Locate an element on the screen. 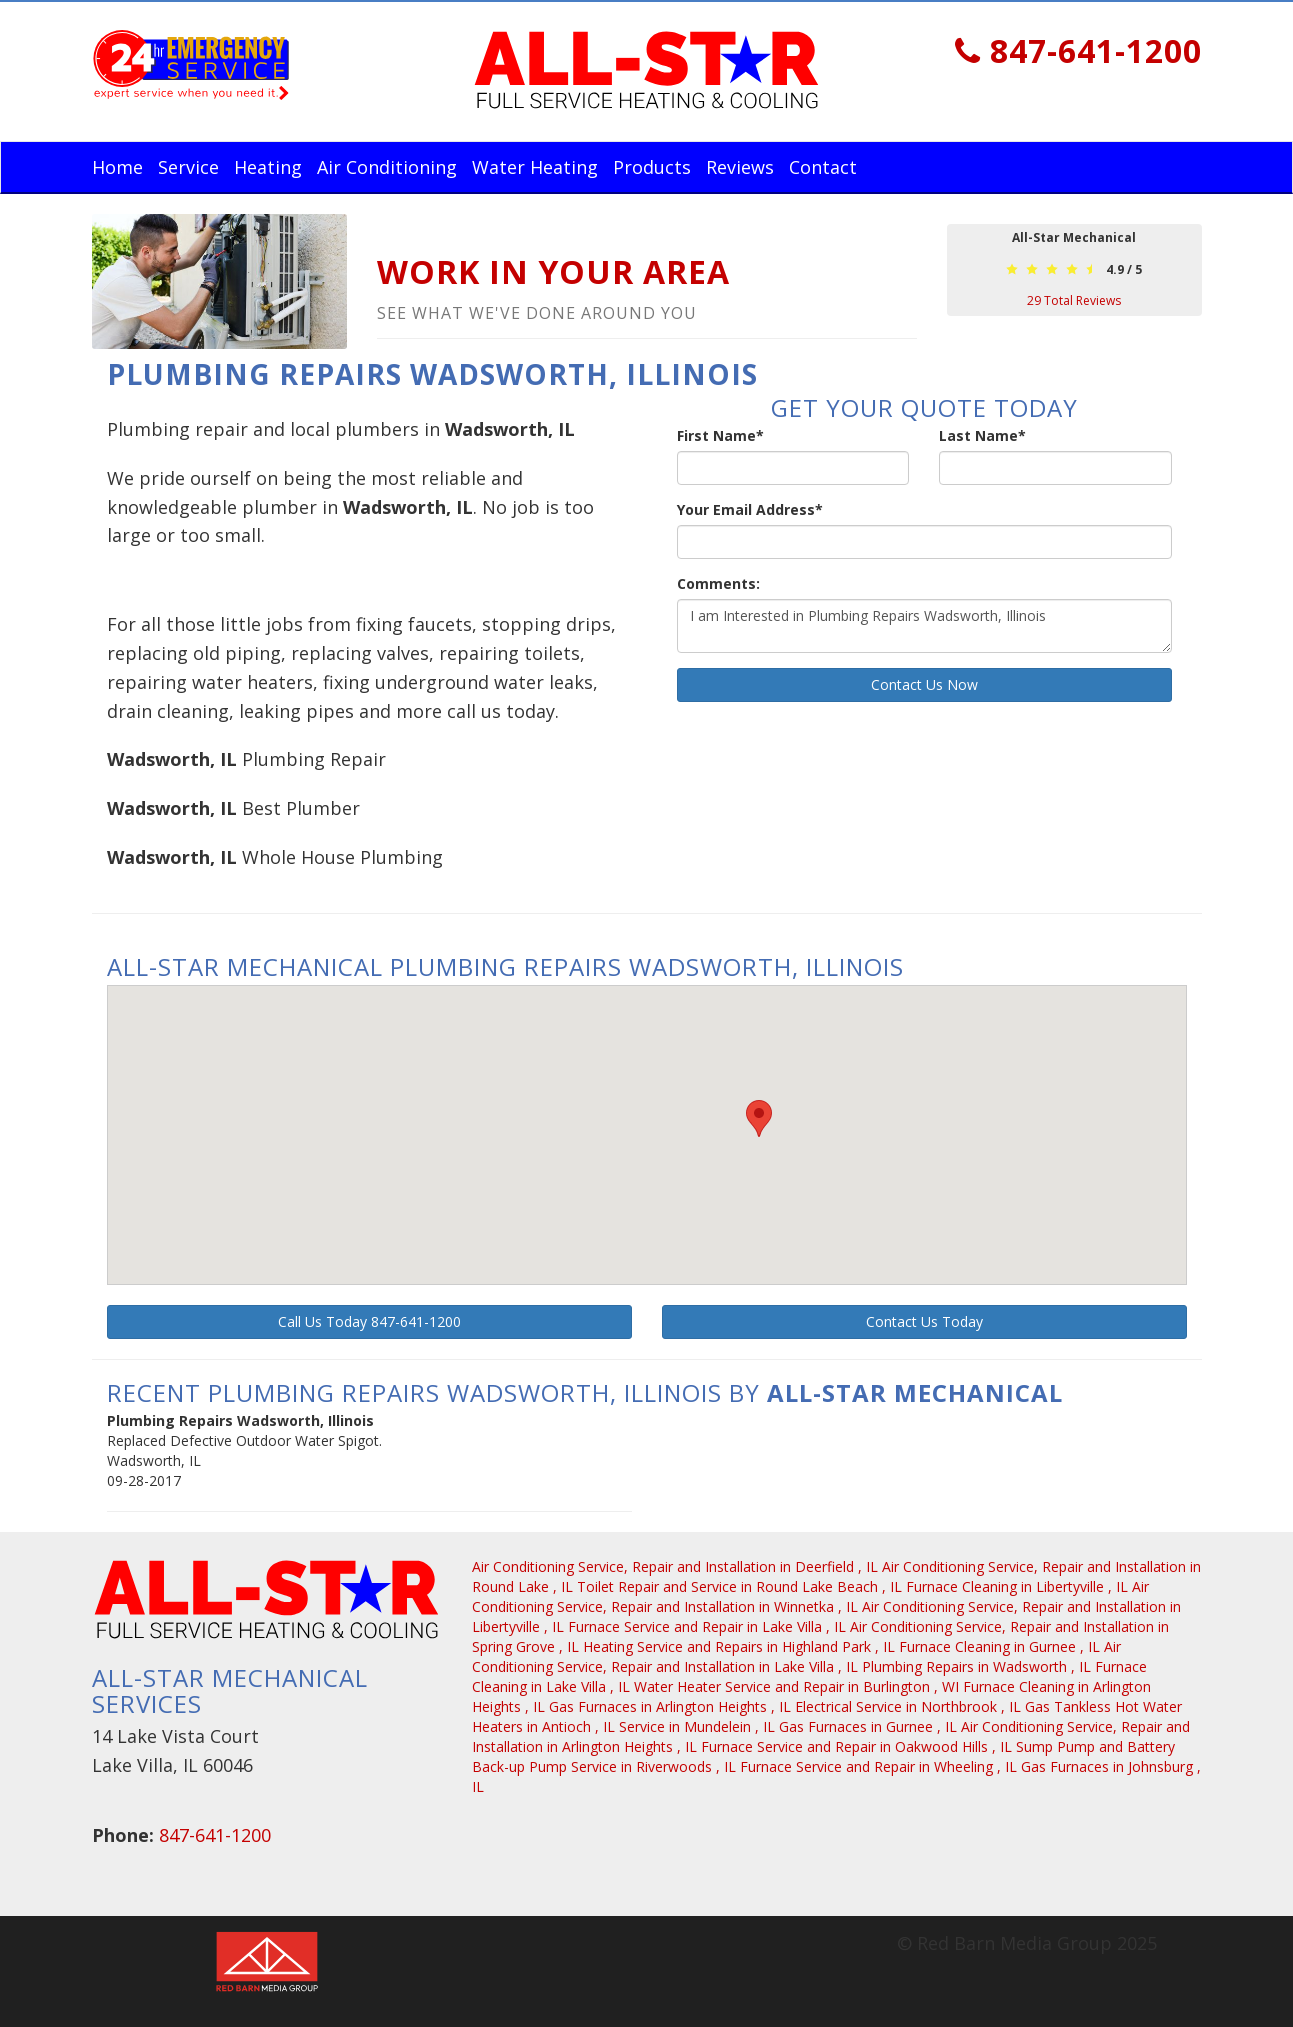 Image resolution: width=1293 pixels, height=2027 pixels. Contact Us Today is located at coordinates (924, 1321).